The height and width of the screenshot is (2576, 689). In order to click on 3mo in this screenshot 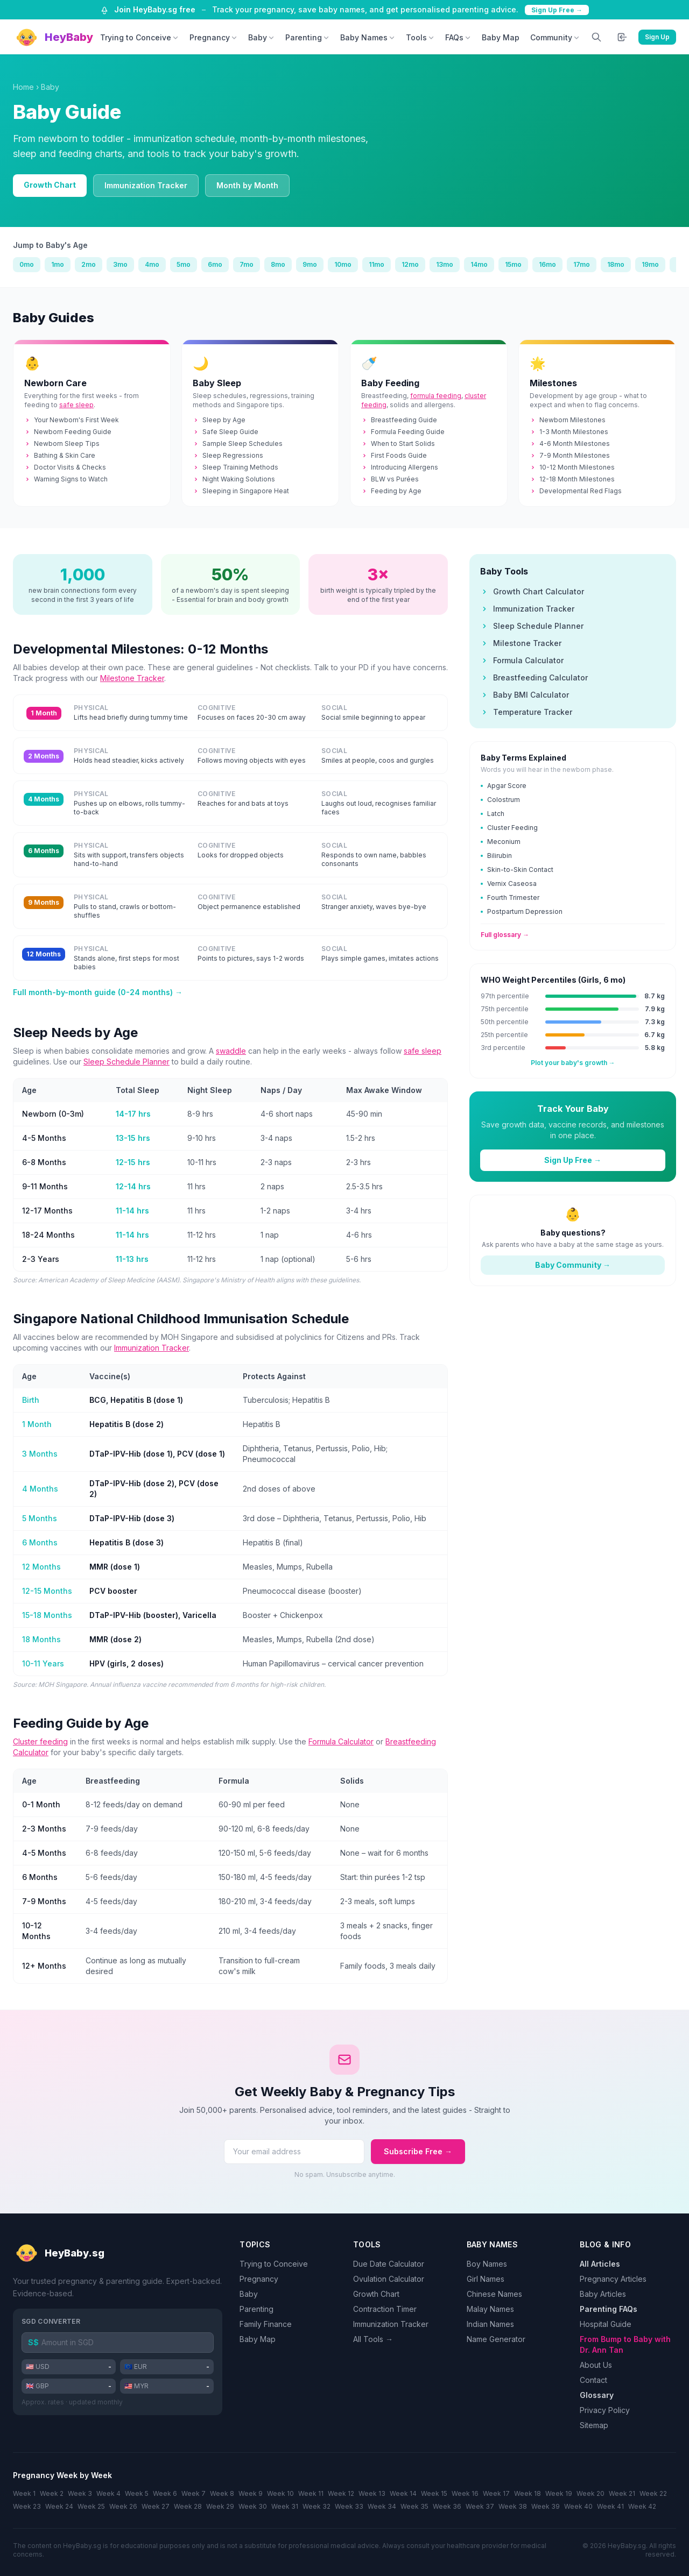, I will do `click(120, 264)`.